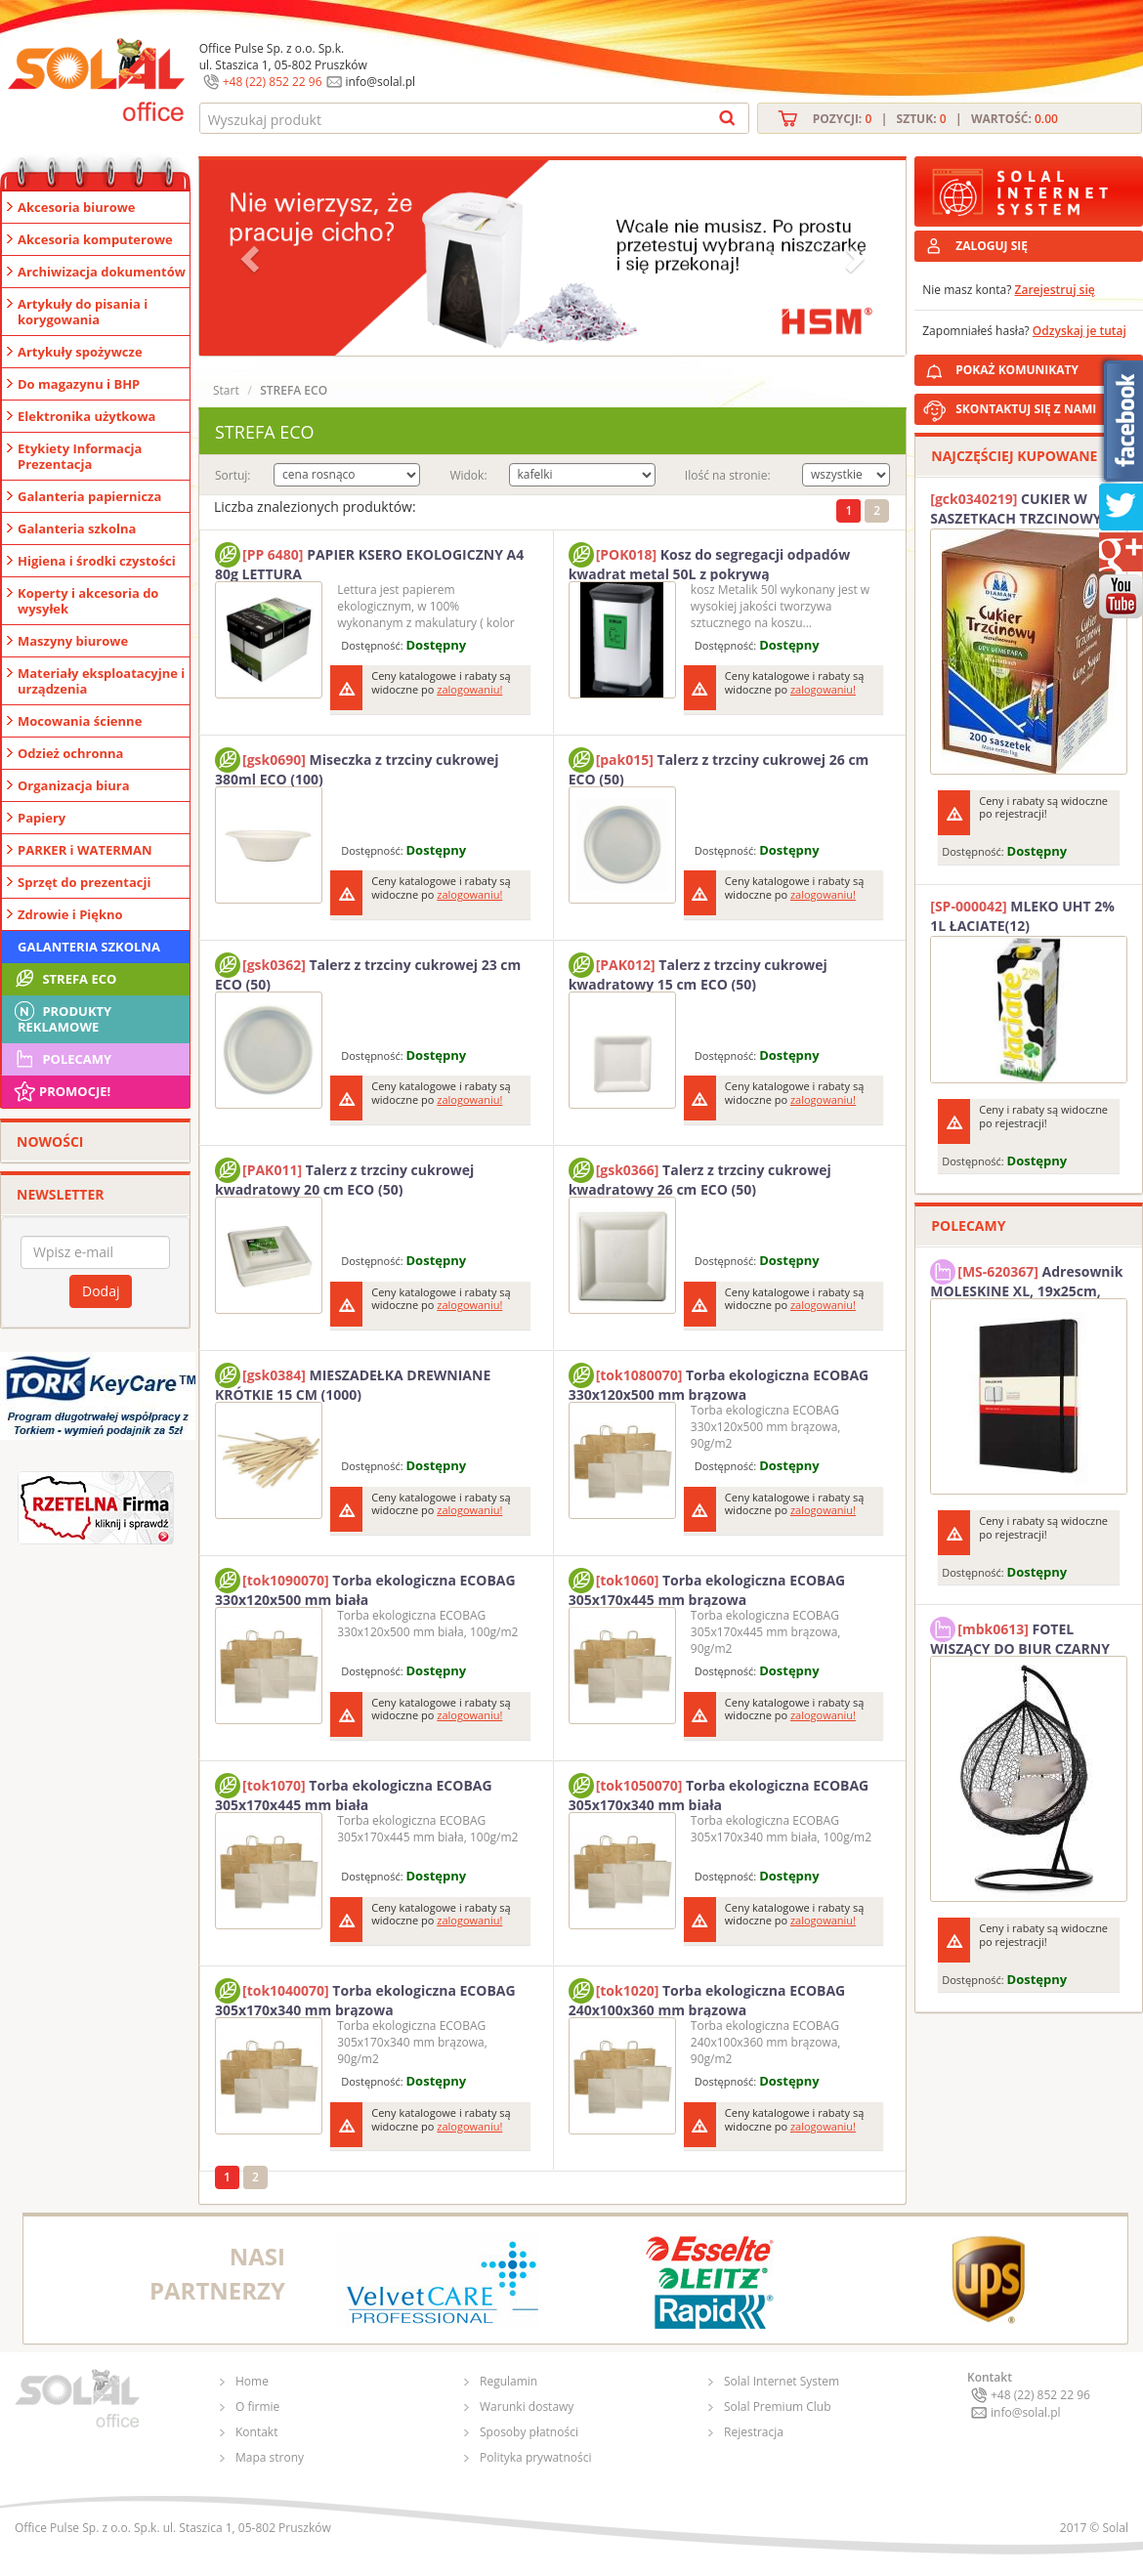  Describe the element at coordinates (698, 972) in the screenshot. I see `Talerz z trzciny cukrowej kwadratowy 15 cm ECO (50)` at that location.